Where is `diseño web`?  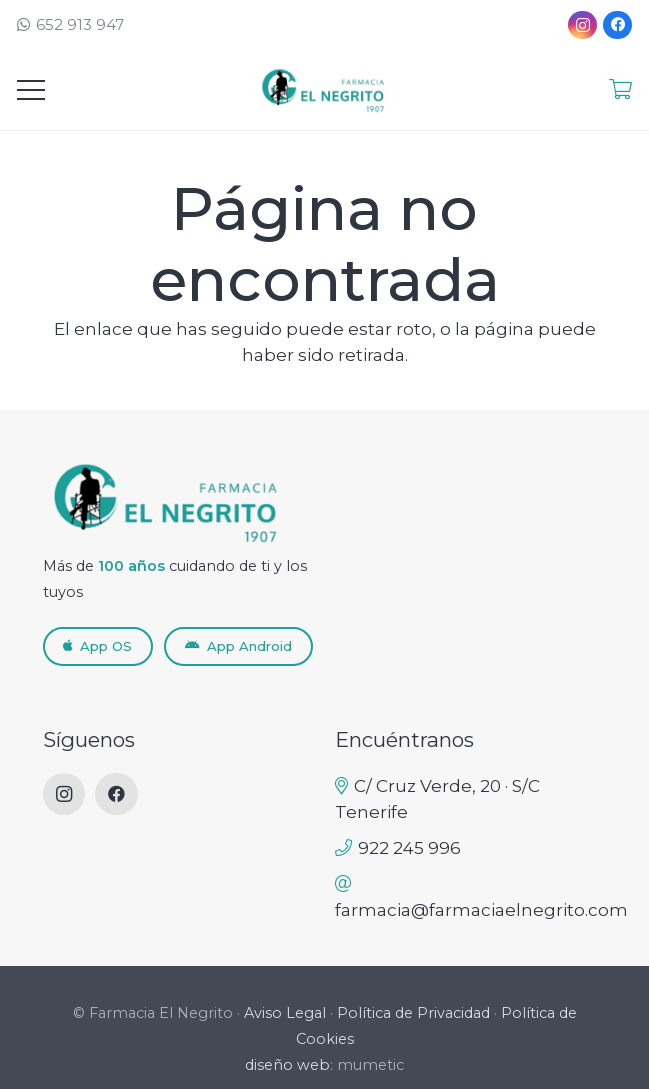
diseño web is located at coordinates (287, 1065).